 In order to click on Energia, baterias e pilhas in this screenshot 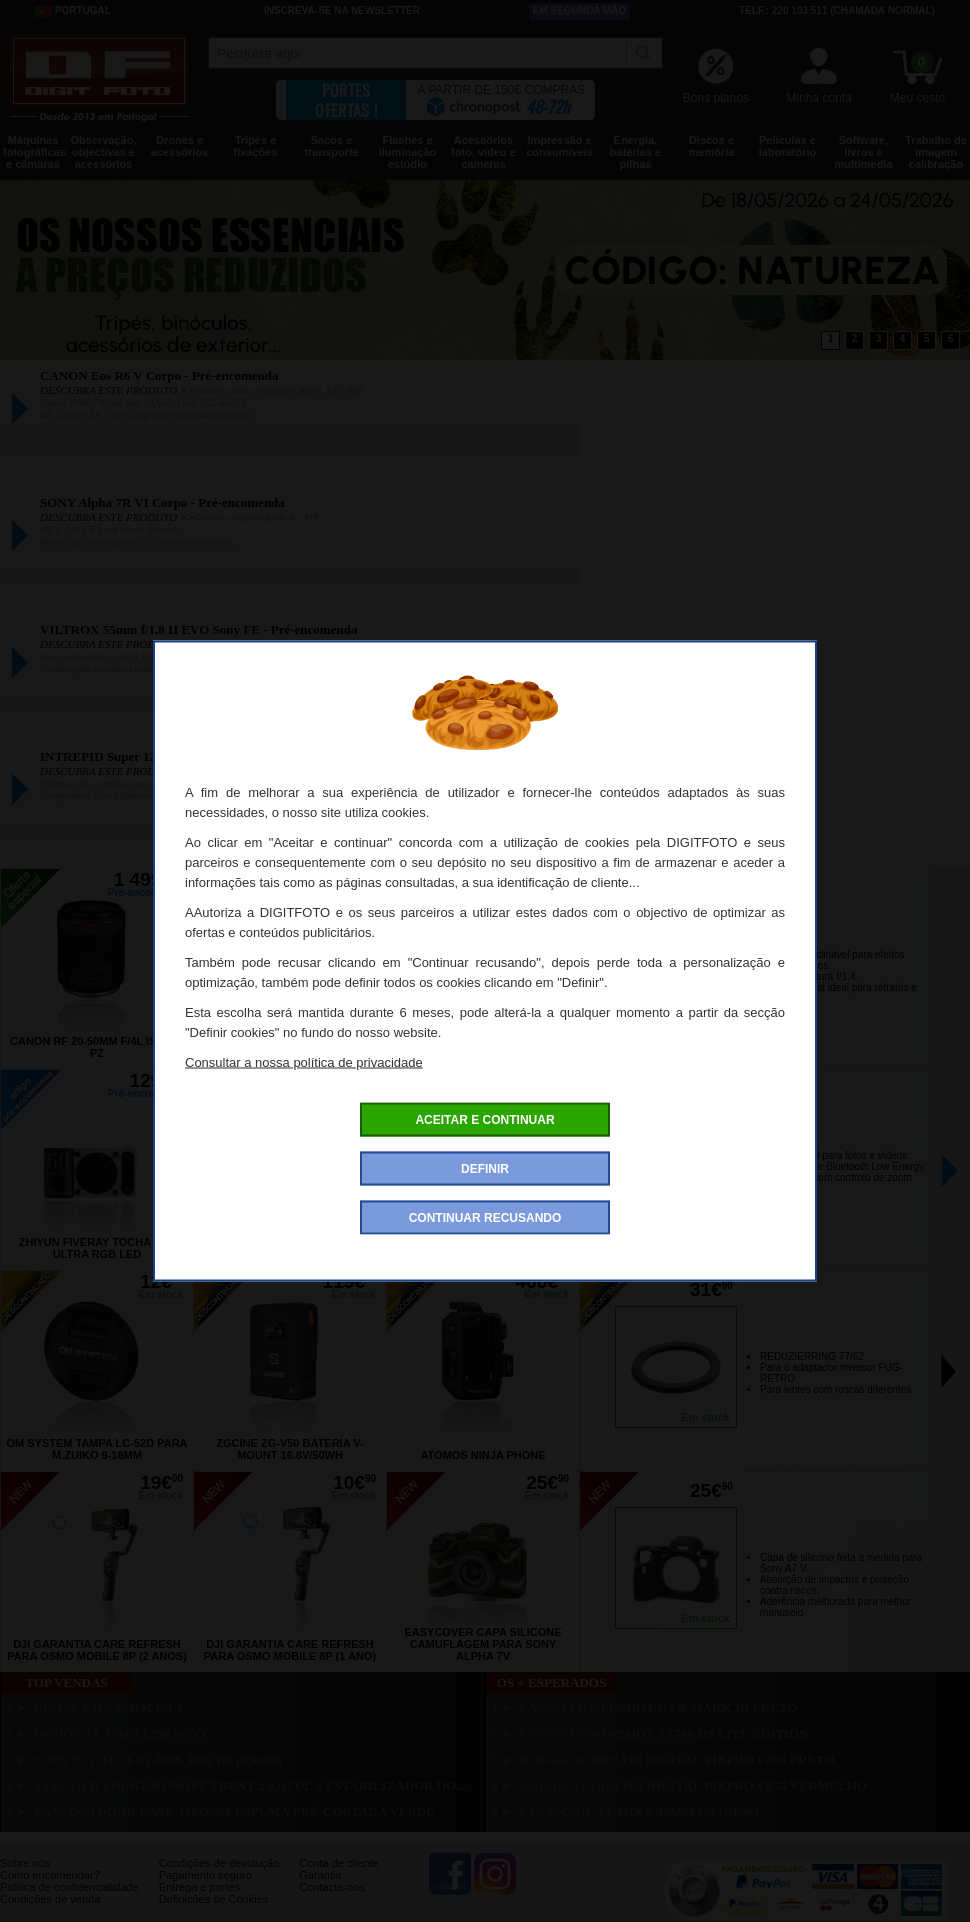, I will do `click(635, 152)`.